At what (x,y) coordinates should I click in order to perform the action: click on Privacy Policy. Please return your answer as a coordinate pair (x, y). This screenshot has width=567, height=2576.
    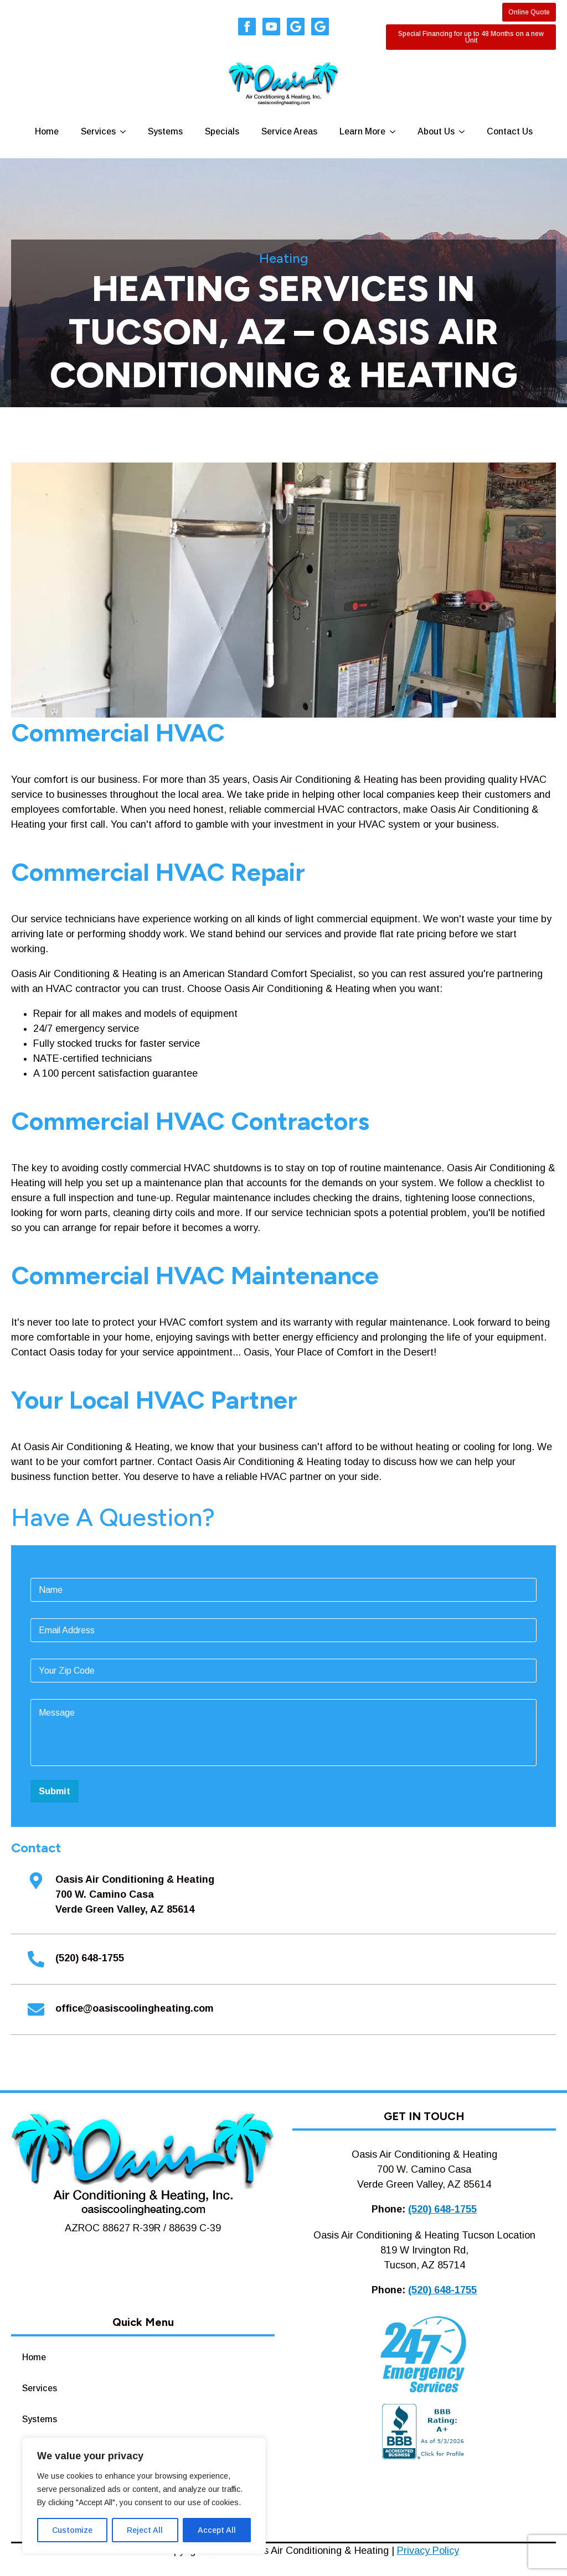
    Looking at the image, I should click on (428, 2550).